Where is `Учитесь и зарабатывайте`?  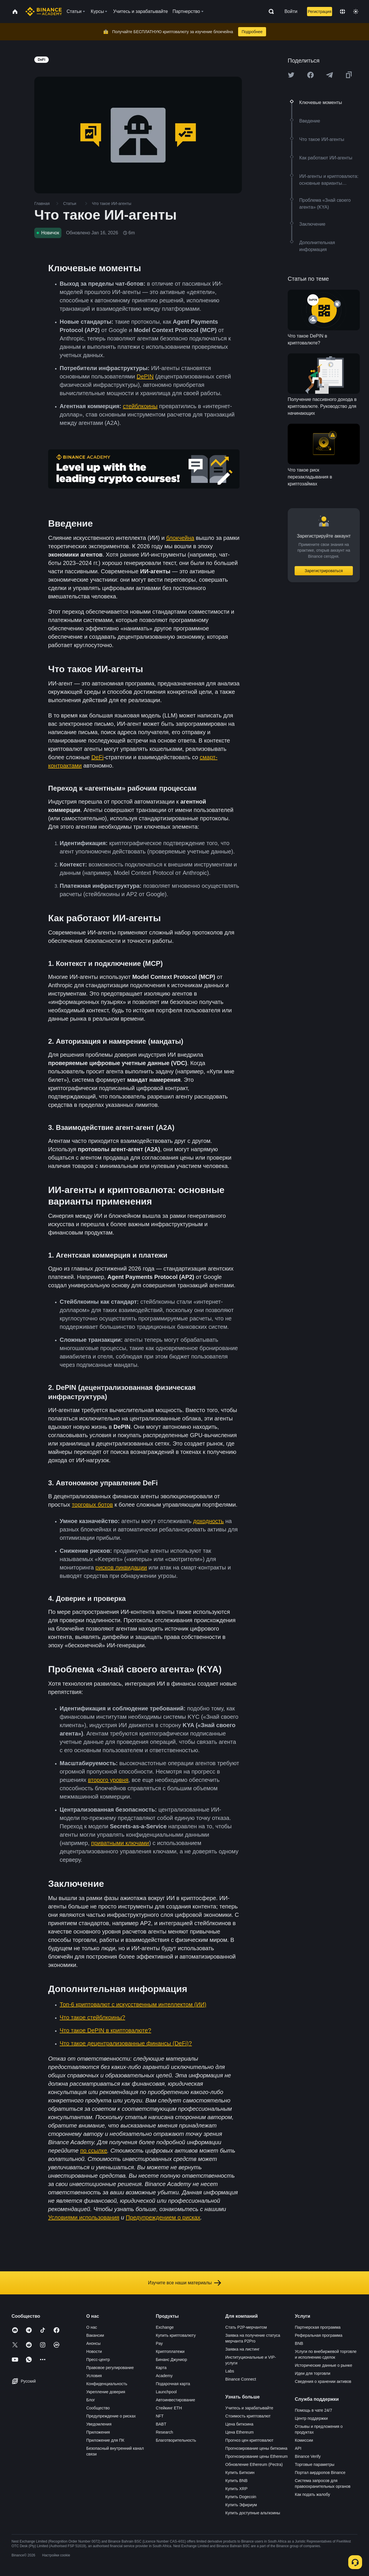 Учитесь и зарабатывайте is located at coordinates (249, 2408).